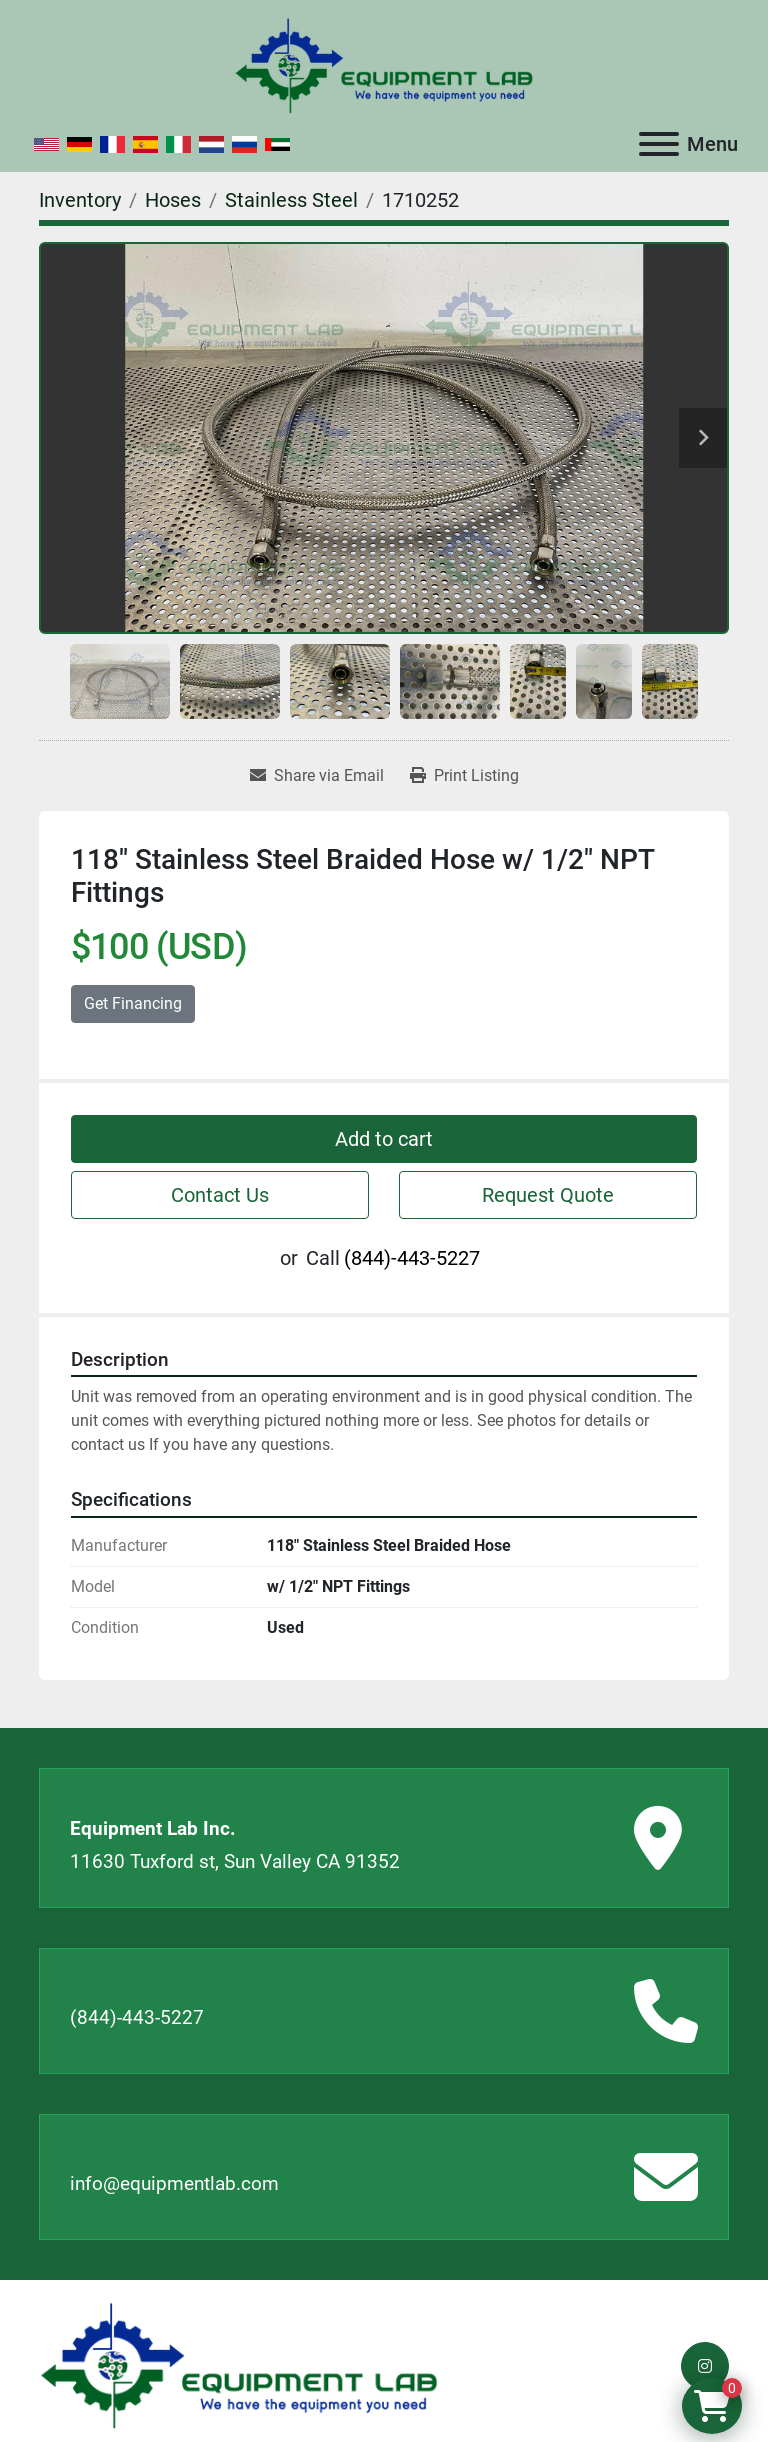  What do you see at coordinates (220, 1195) in the screenshot?
I see `Contact Us` at bounding box center [220, 1195].